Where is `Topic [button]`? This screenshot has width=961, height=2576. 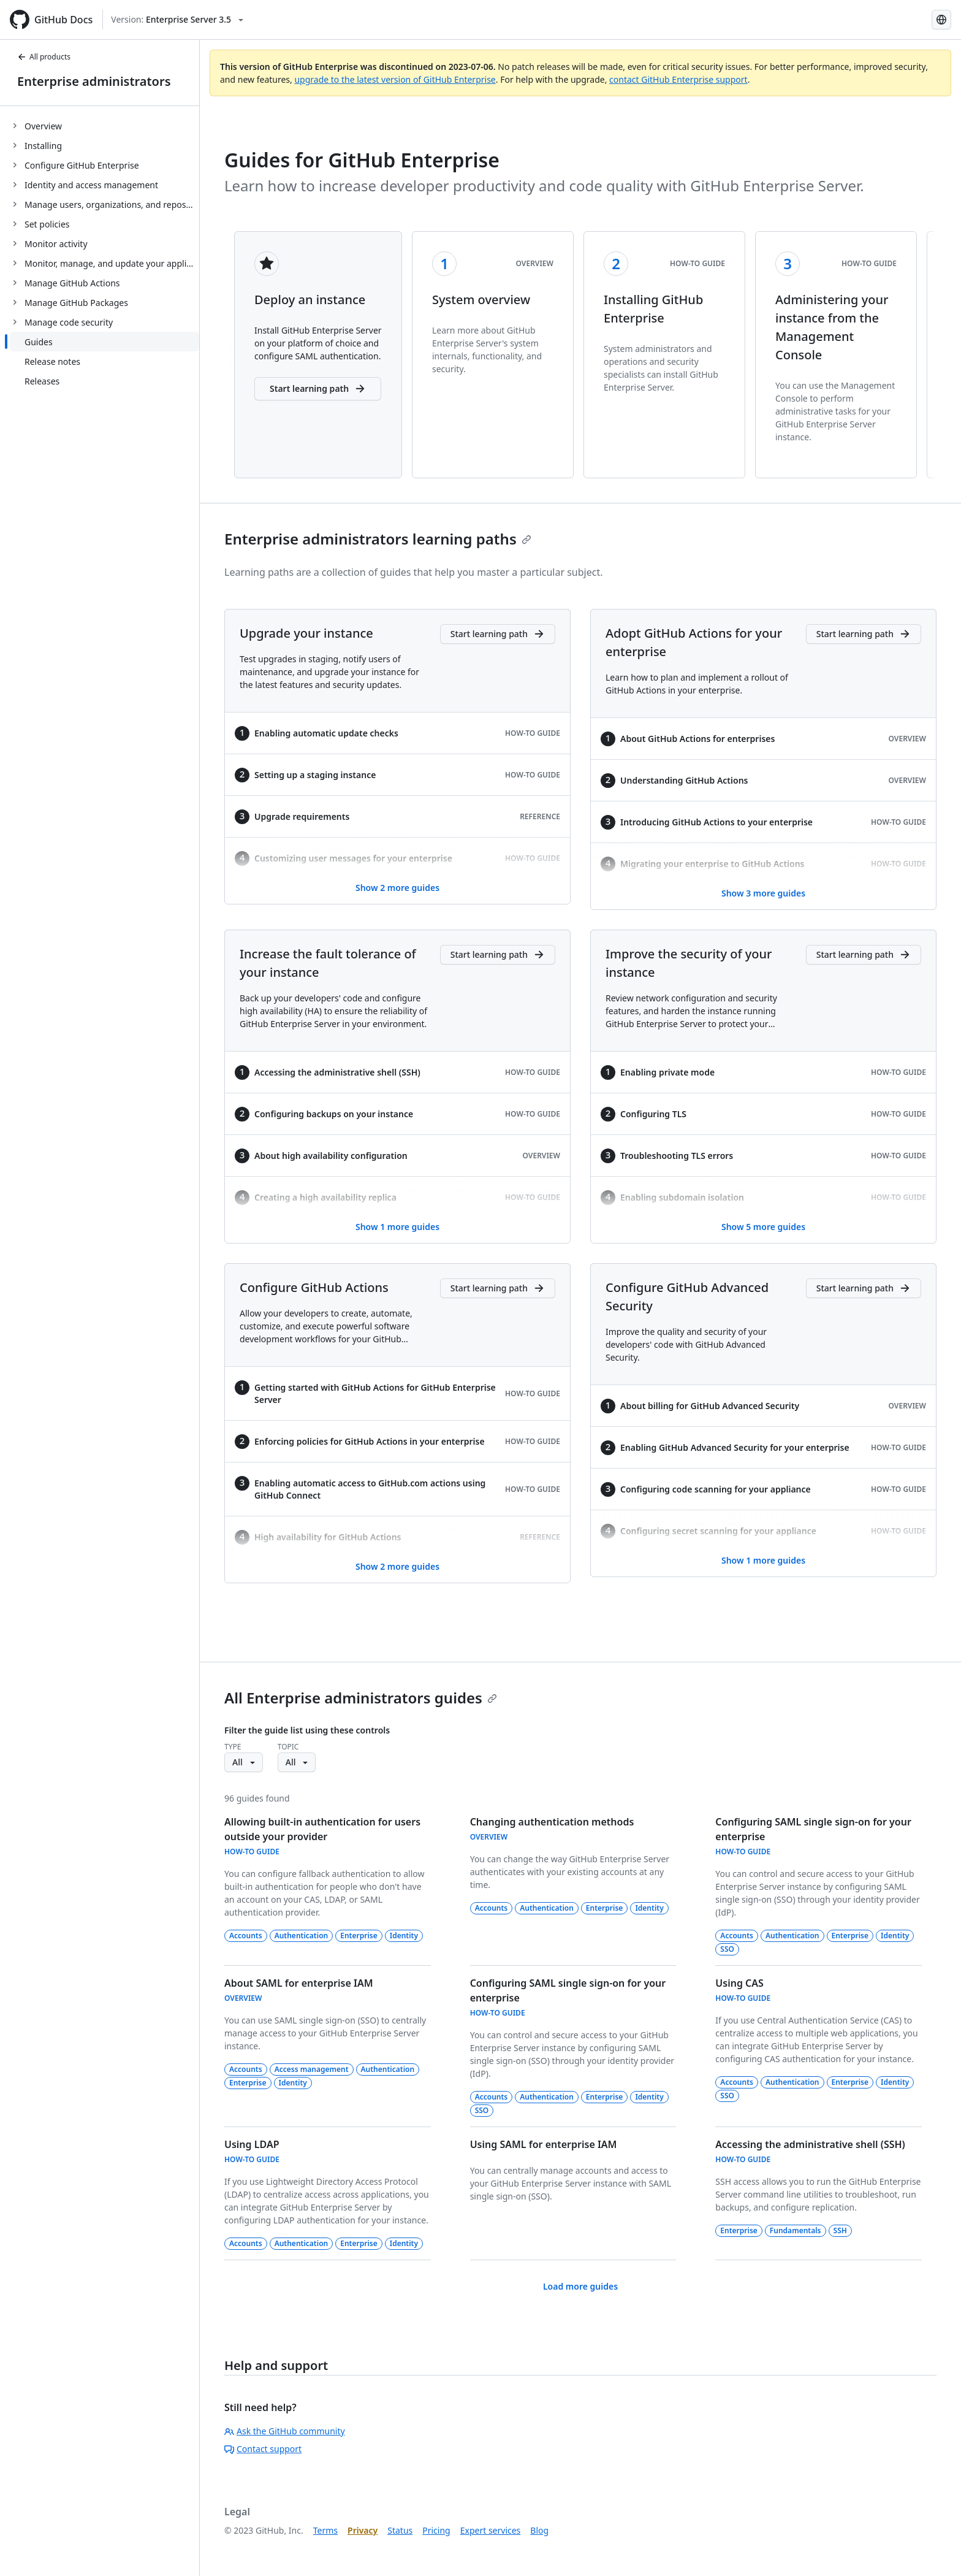
Topic [button] is located at coordinates (288, 1746).